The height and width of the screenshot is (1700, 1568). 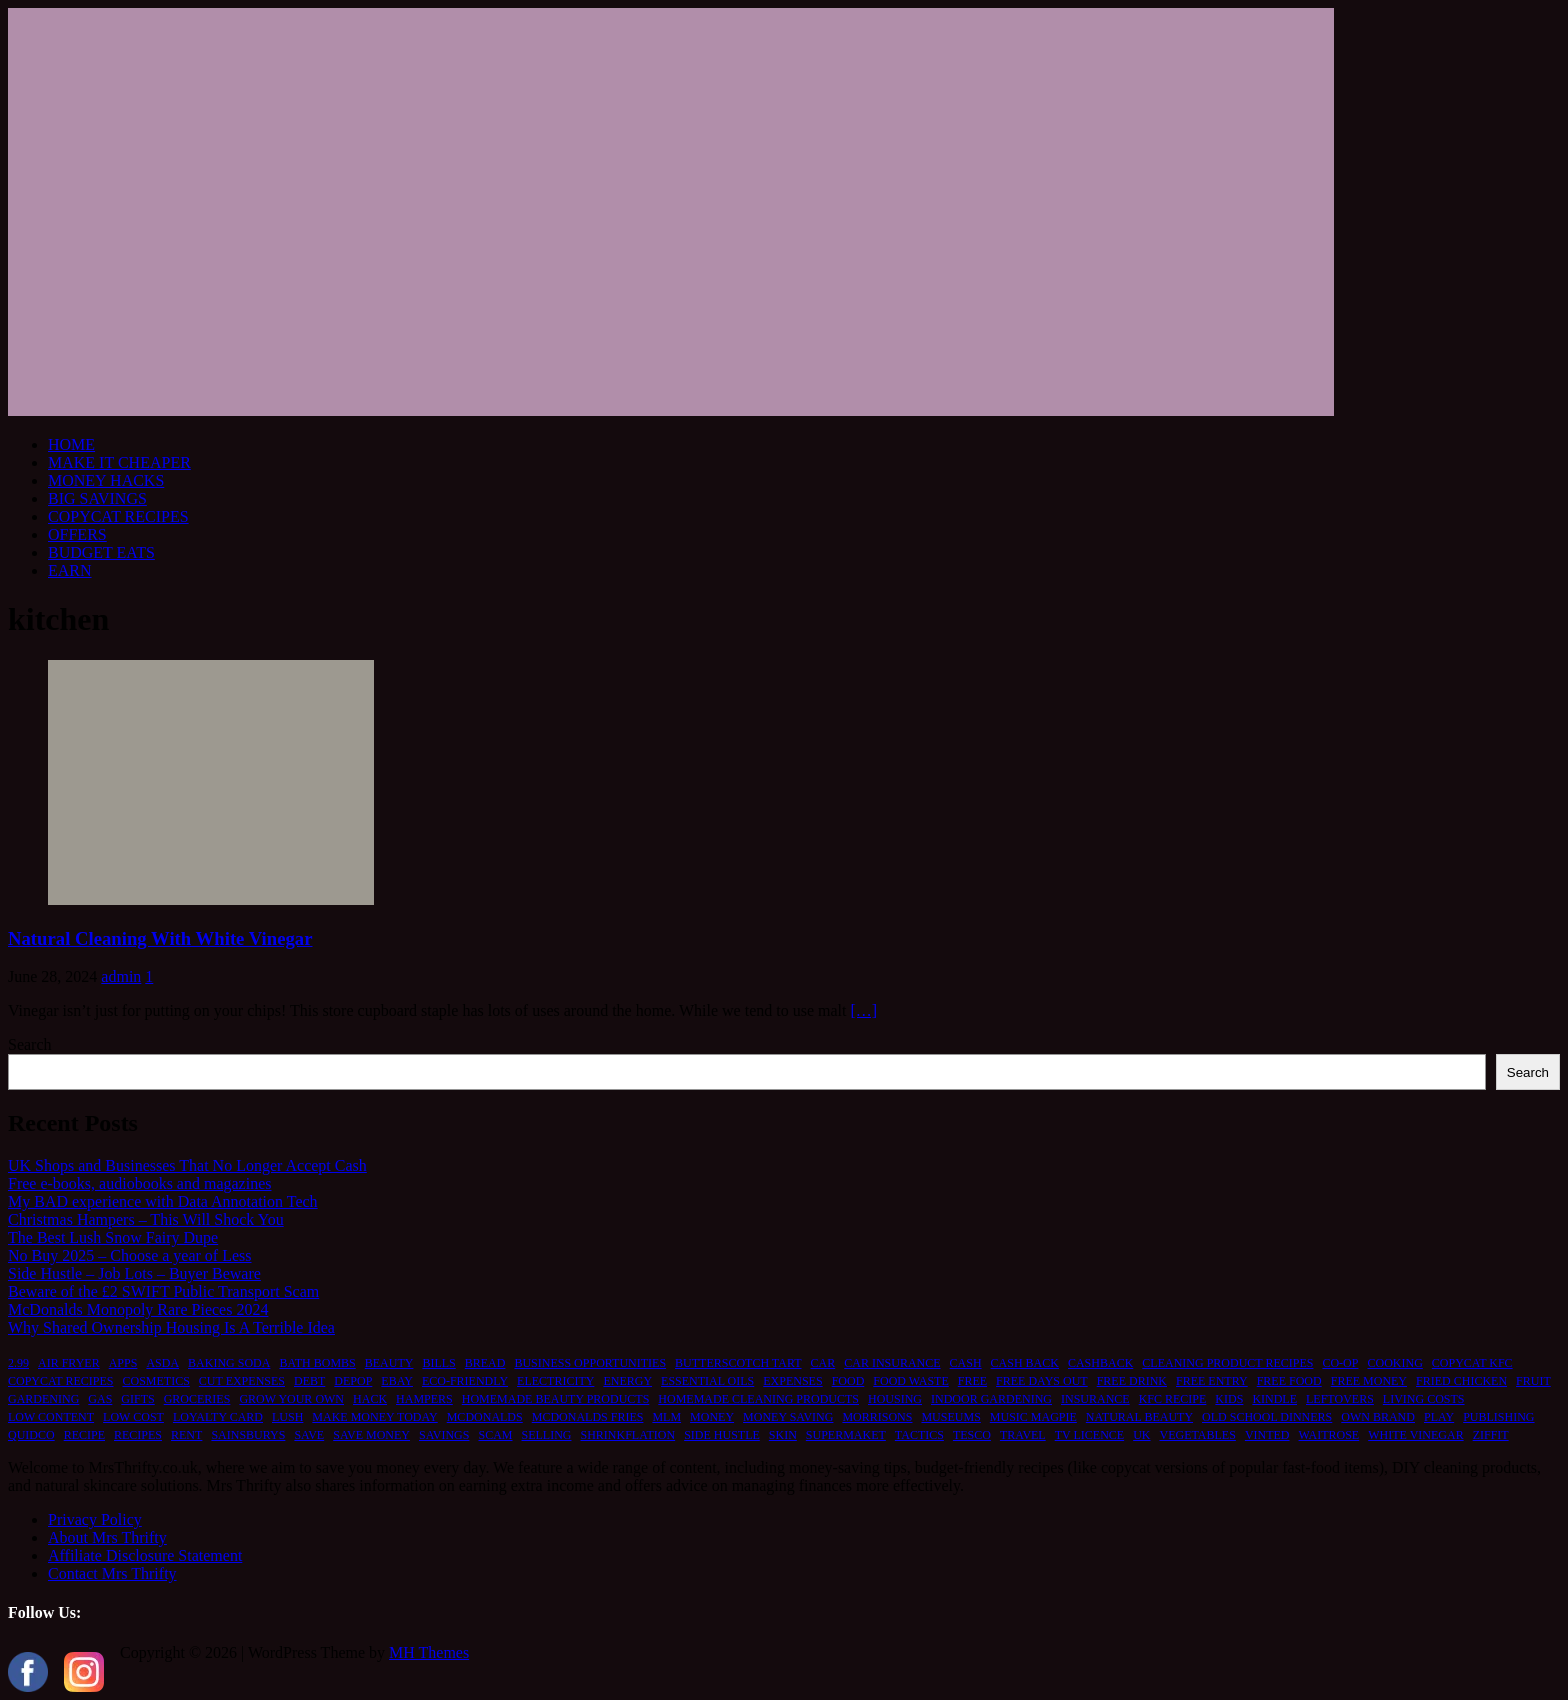 What do you see at coordinates (950, 1417) in the screenshot?
I see `museums [museums (1 item)]` at bounding box center [950, 1417].